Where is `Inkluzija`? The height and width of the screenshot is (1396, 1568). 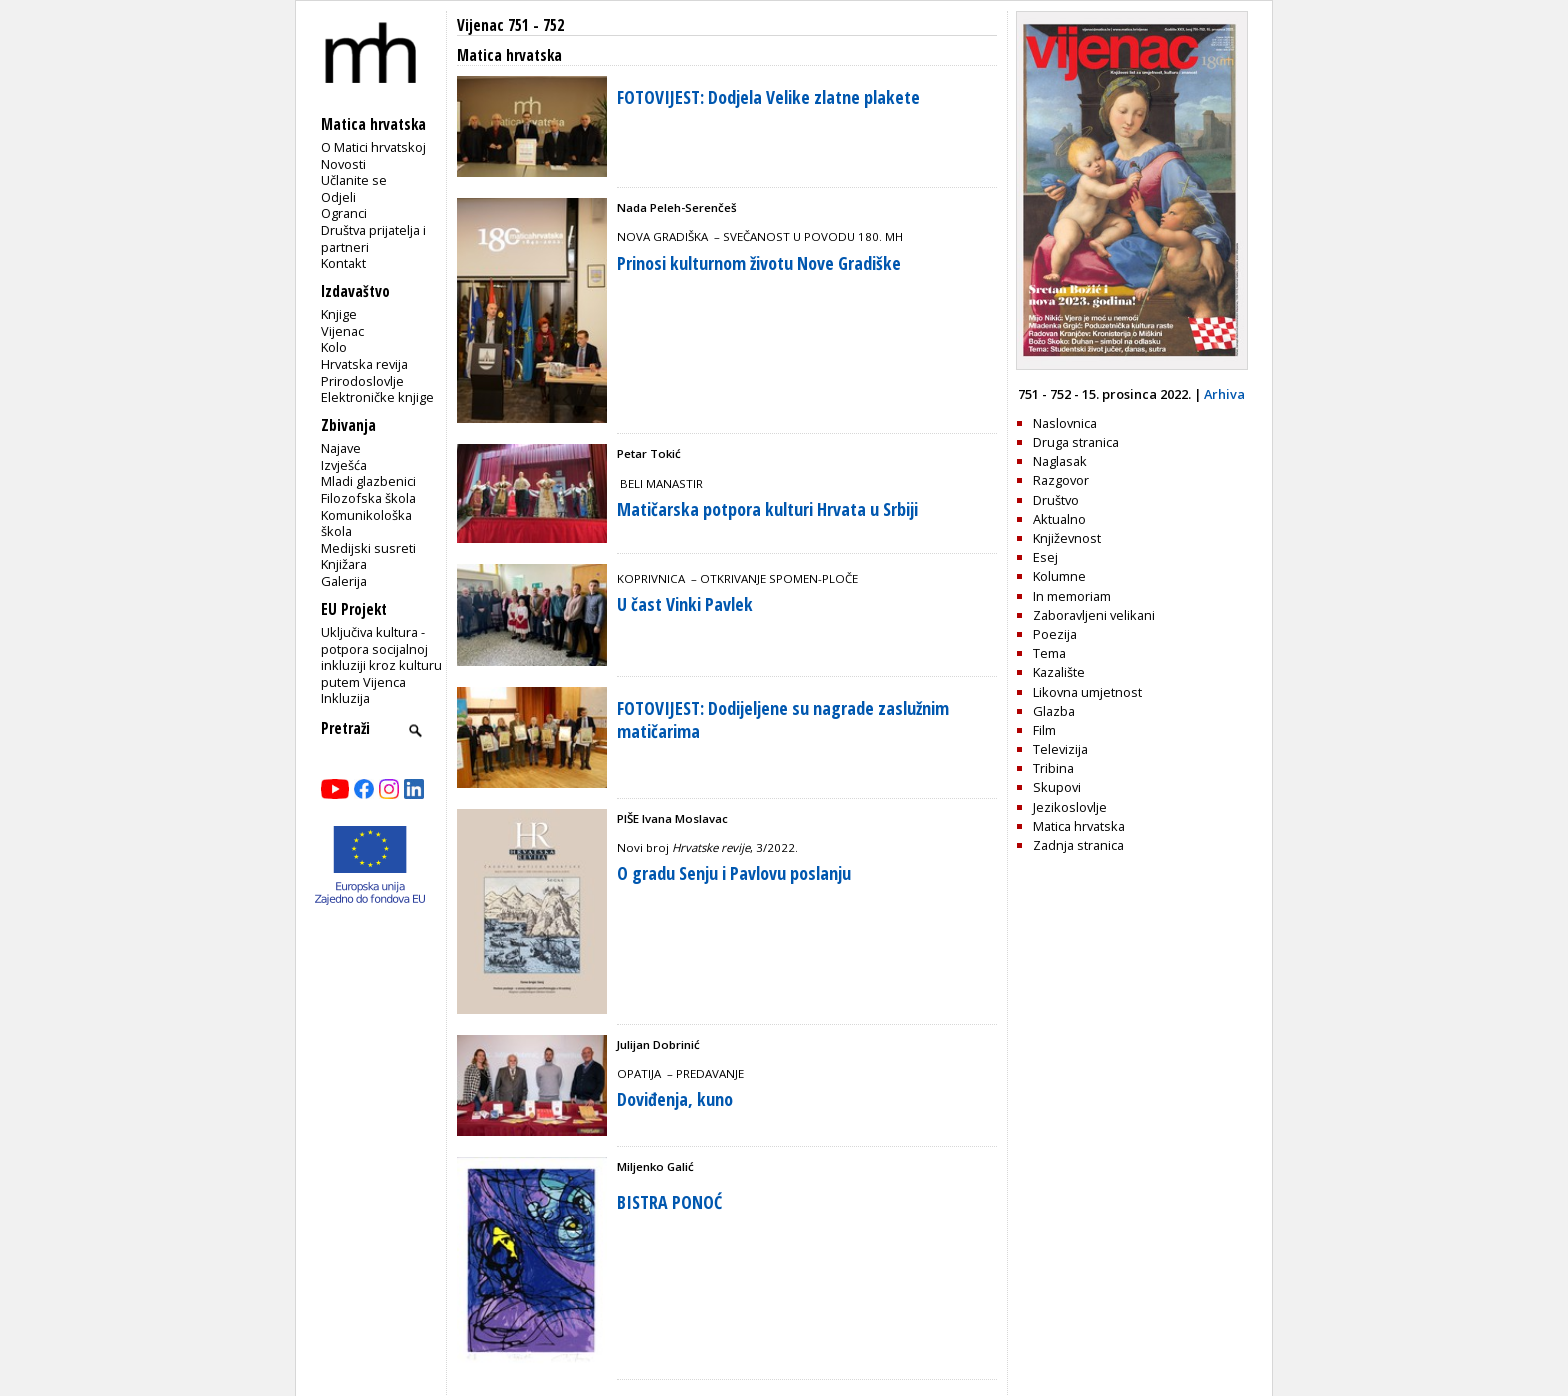
Inkluzija is located at coordinates (345, 698).